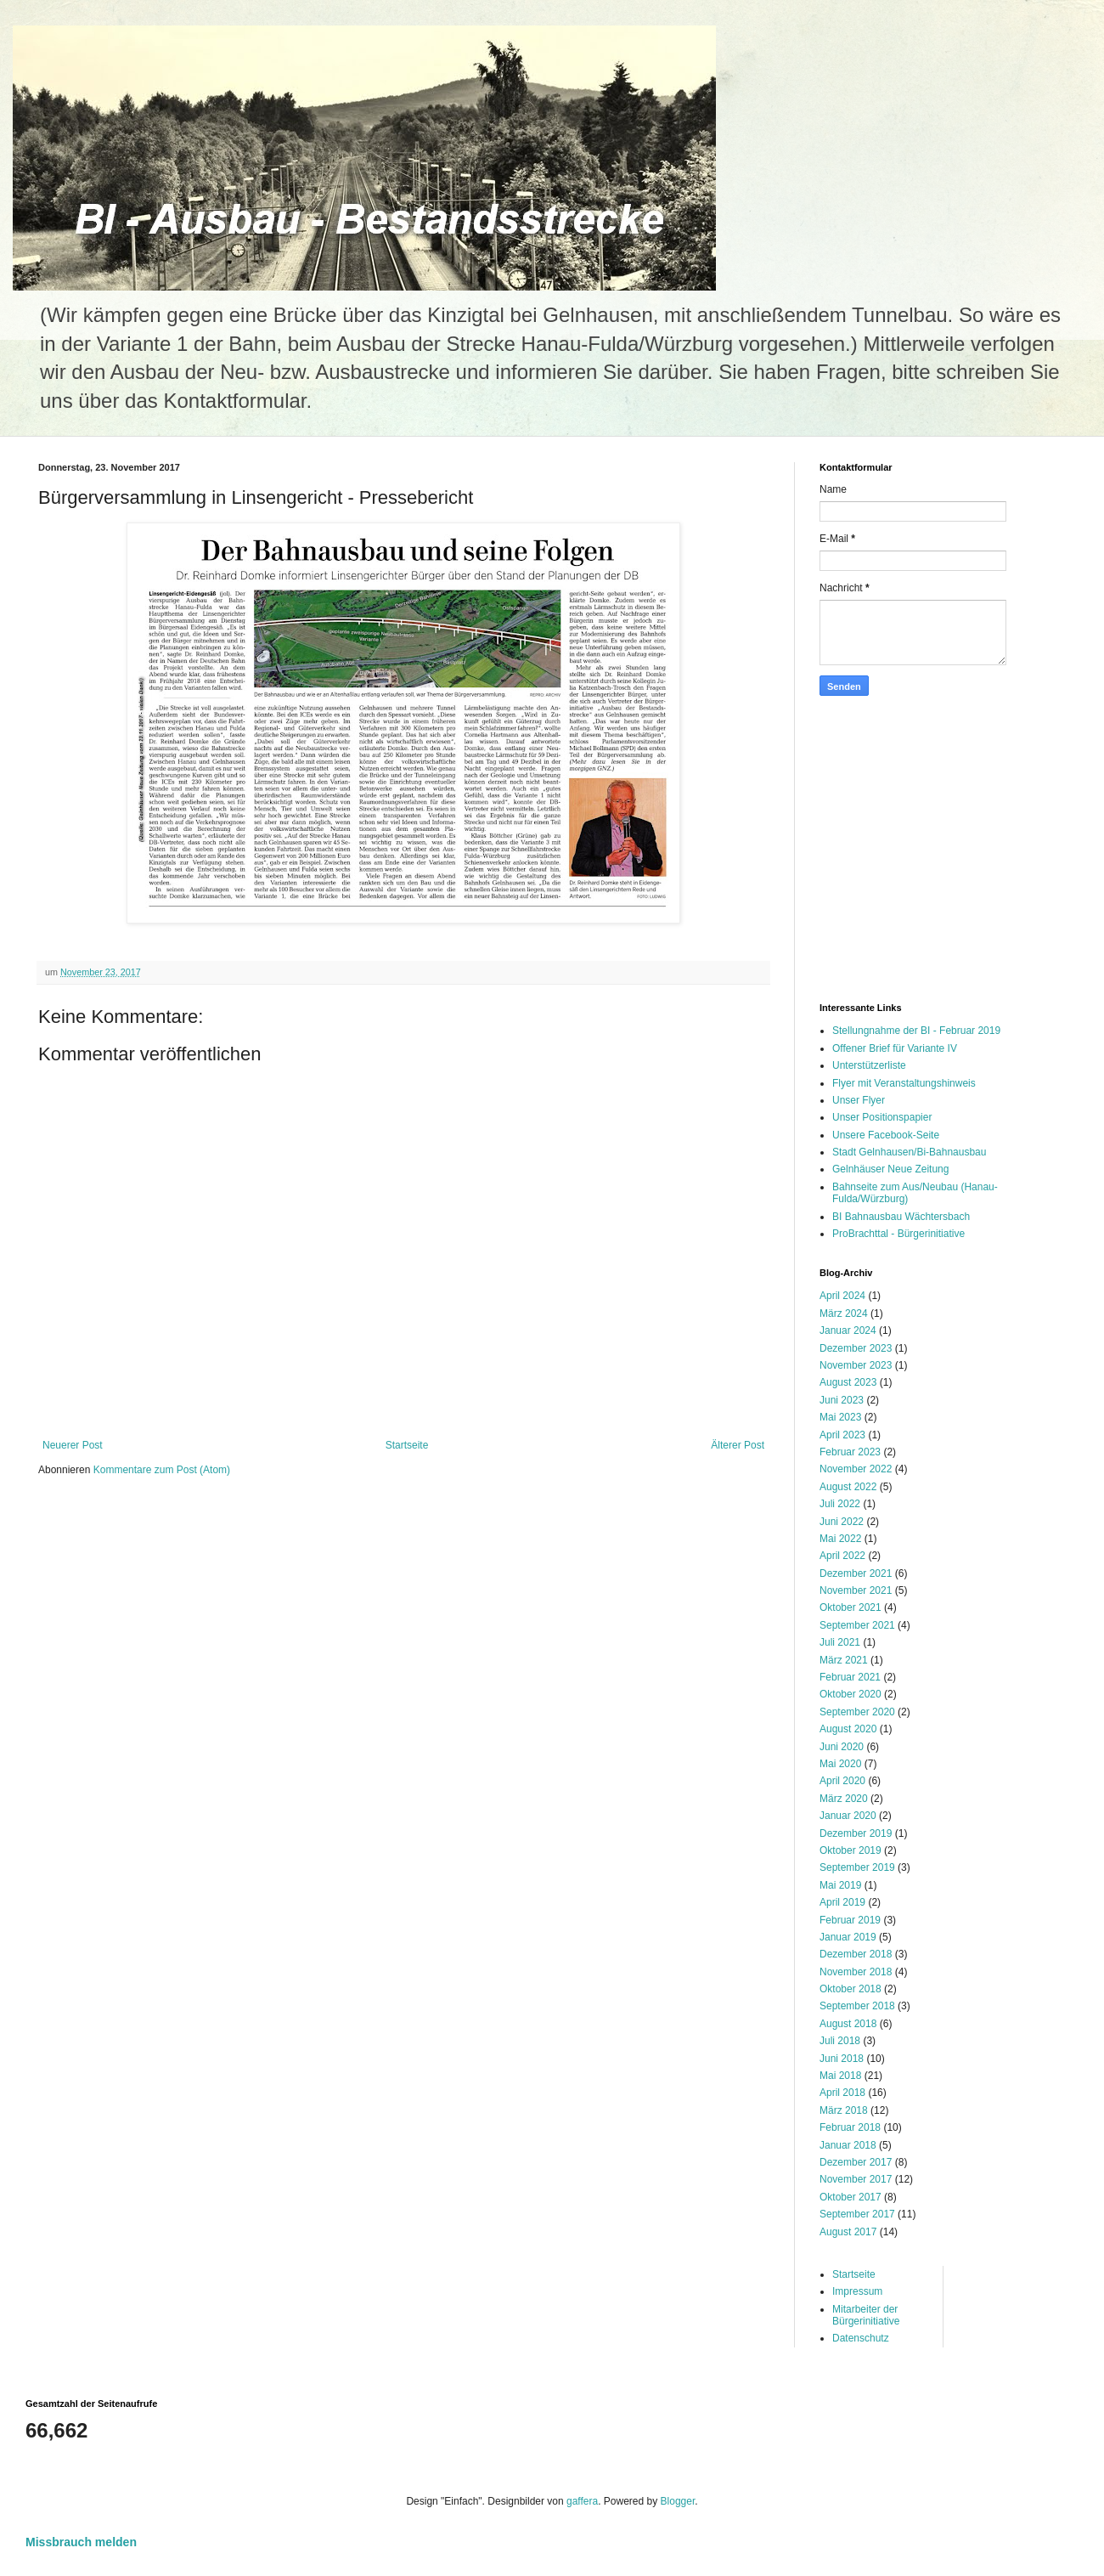 Image resolution: width=1104 pixels, height=2576 pixels. What do you see at coordinates (850, 1677) in the screenshot?
I see `Februar 2021` at bounding box center [850, 1677].